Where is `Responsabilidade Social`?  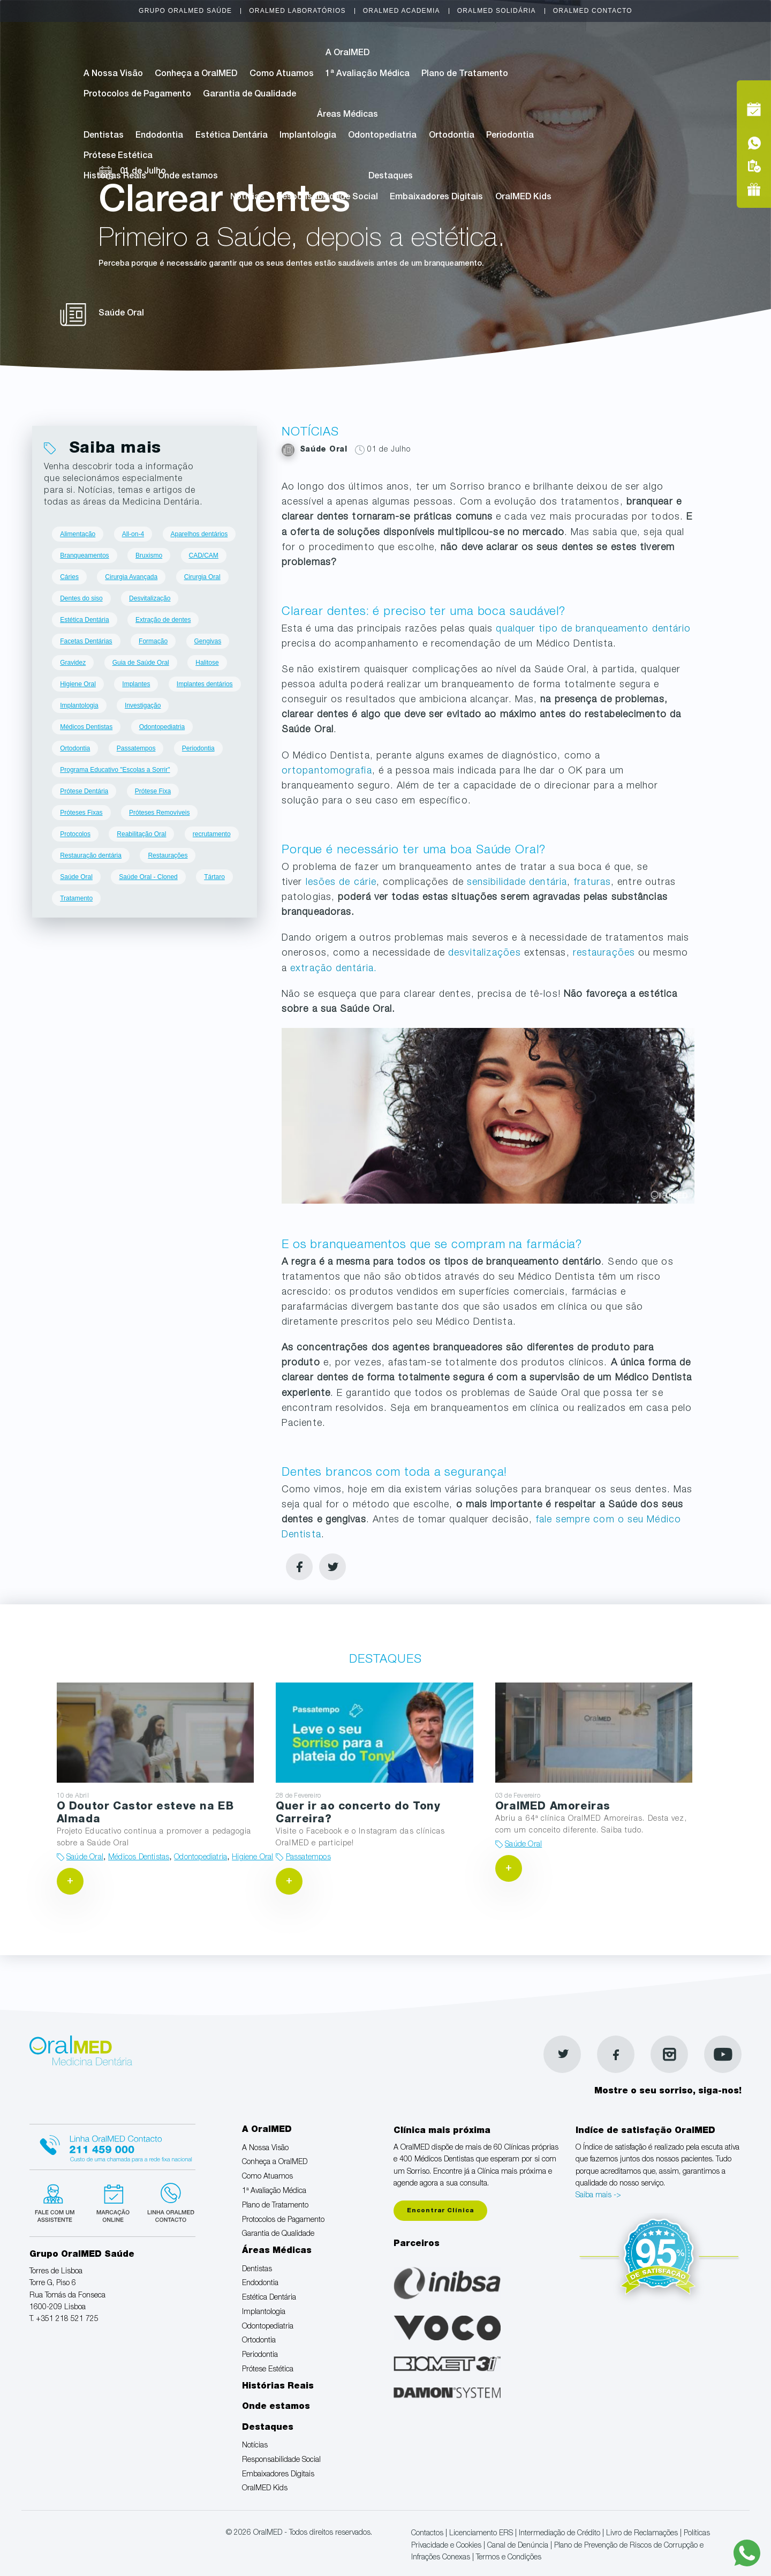 Responsabilidade Social is located at coordinates (327, 197).